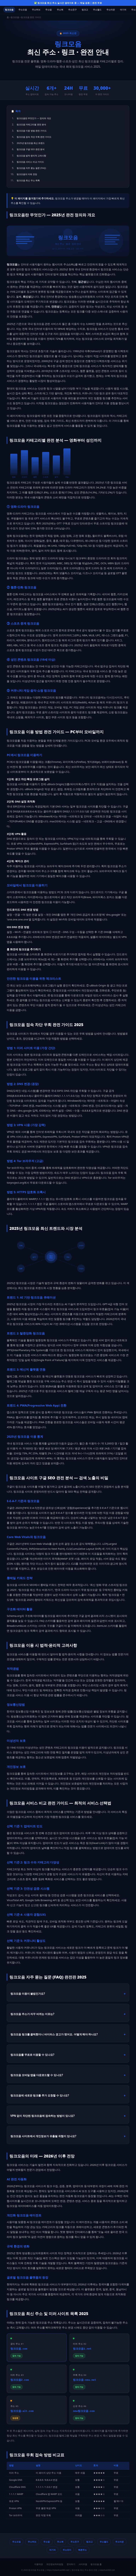  What do you see at coordinates (85, 9) in the screenshot?
I see `링크고` at bounding box center [85, 9].